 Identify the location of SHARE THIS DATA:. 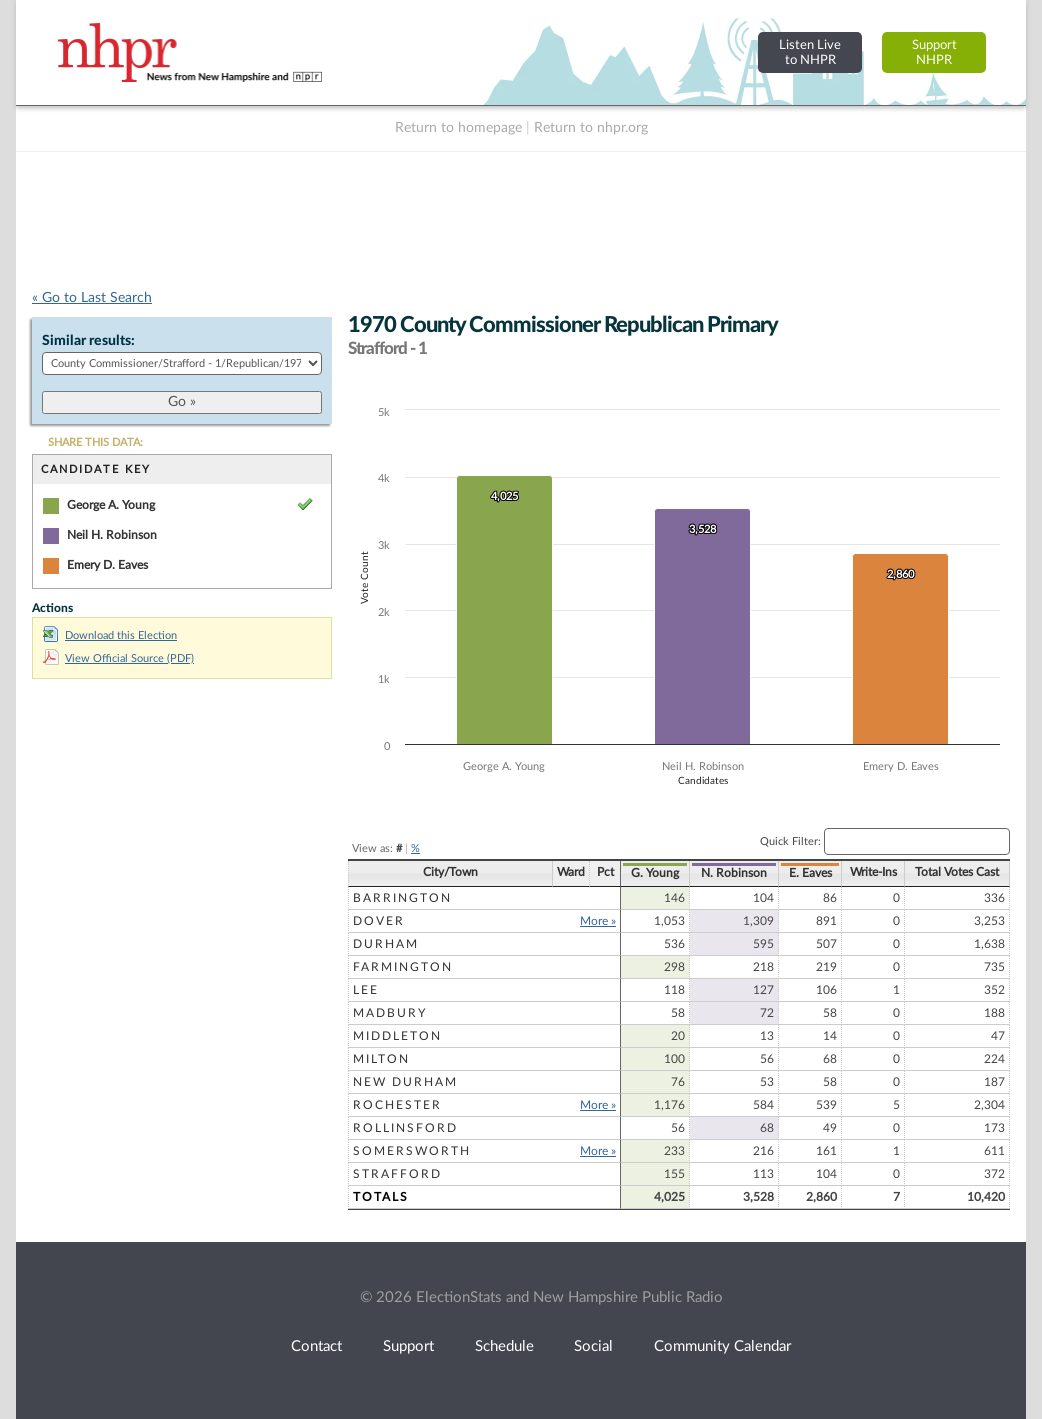
(95, 442).